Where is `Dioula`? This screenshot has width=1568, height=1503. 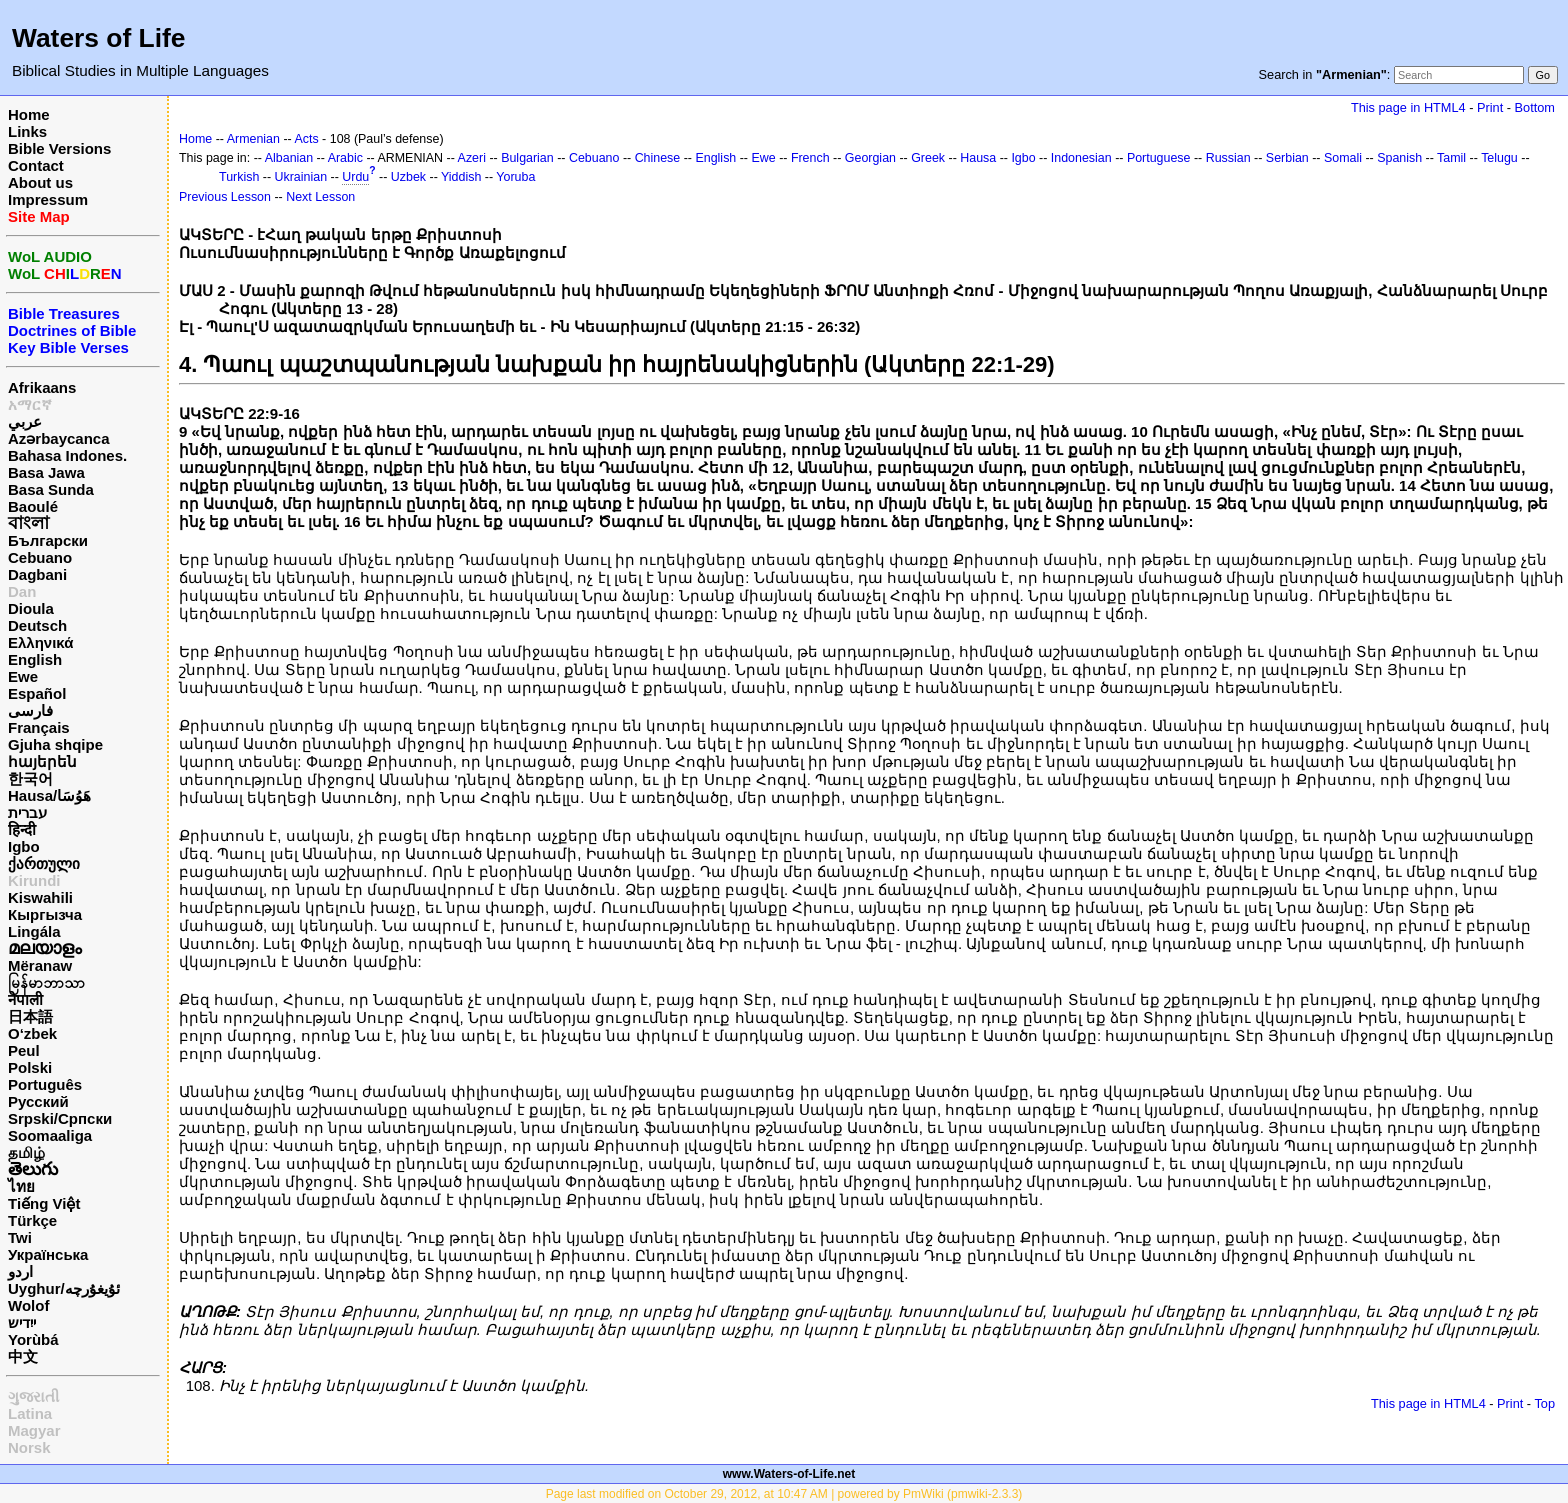
Dioula is located at coordinates (31, 608).